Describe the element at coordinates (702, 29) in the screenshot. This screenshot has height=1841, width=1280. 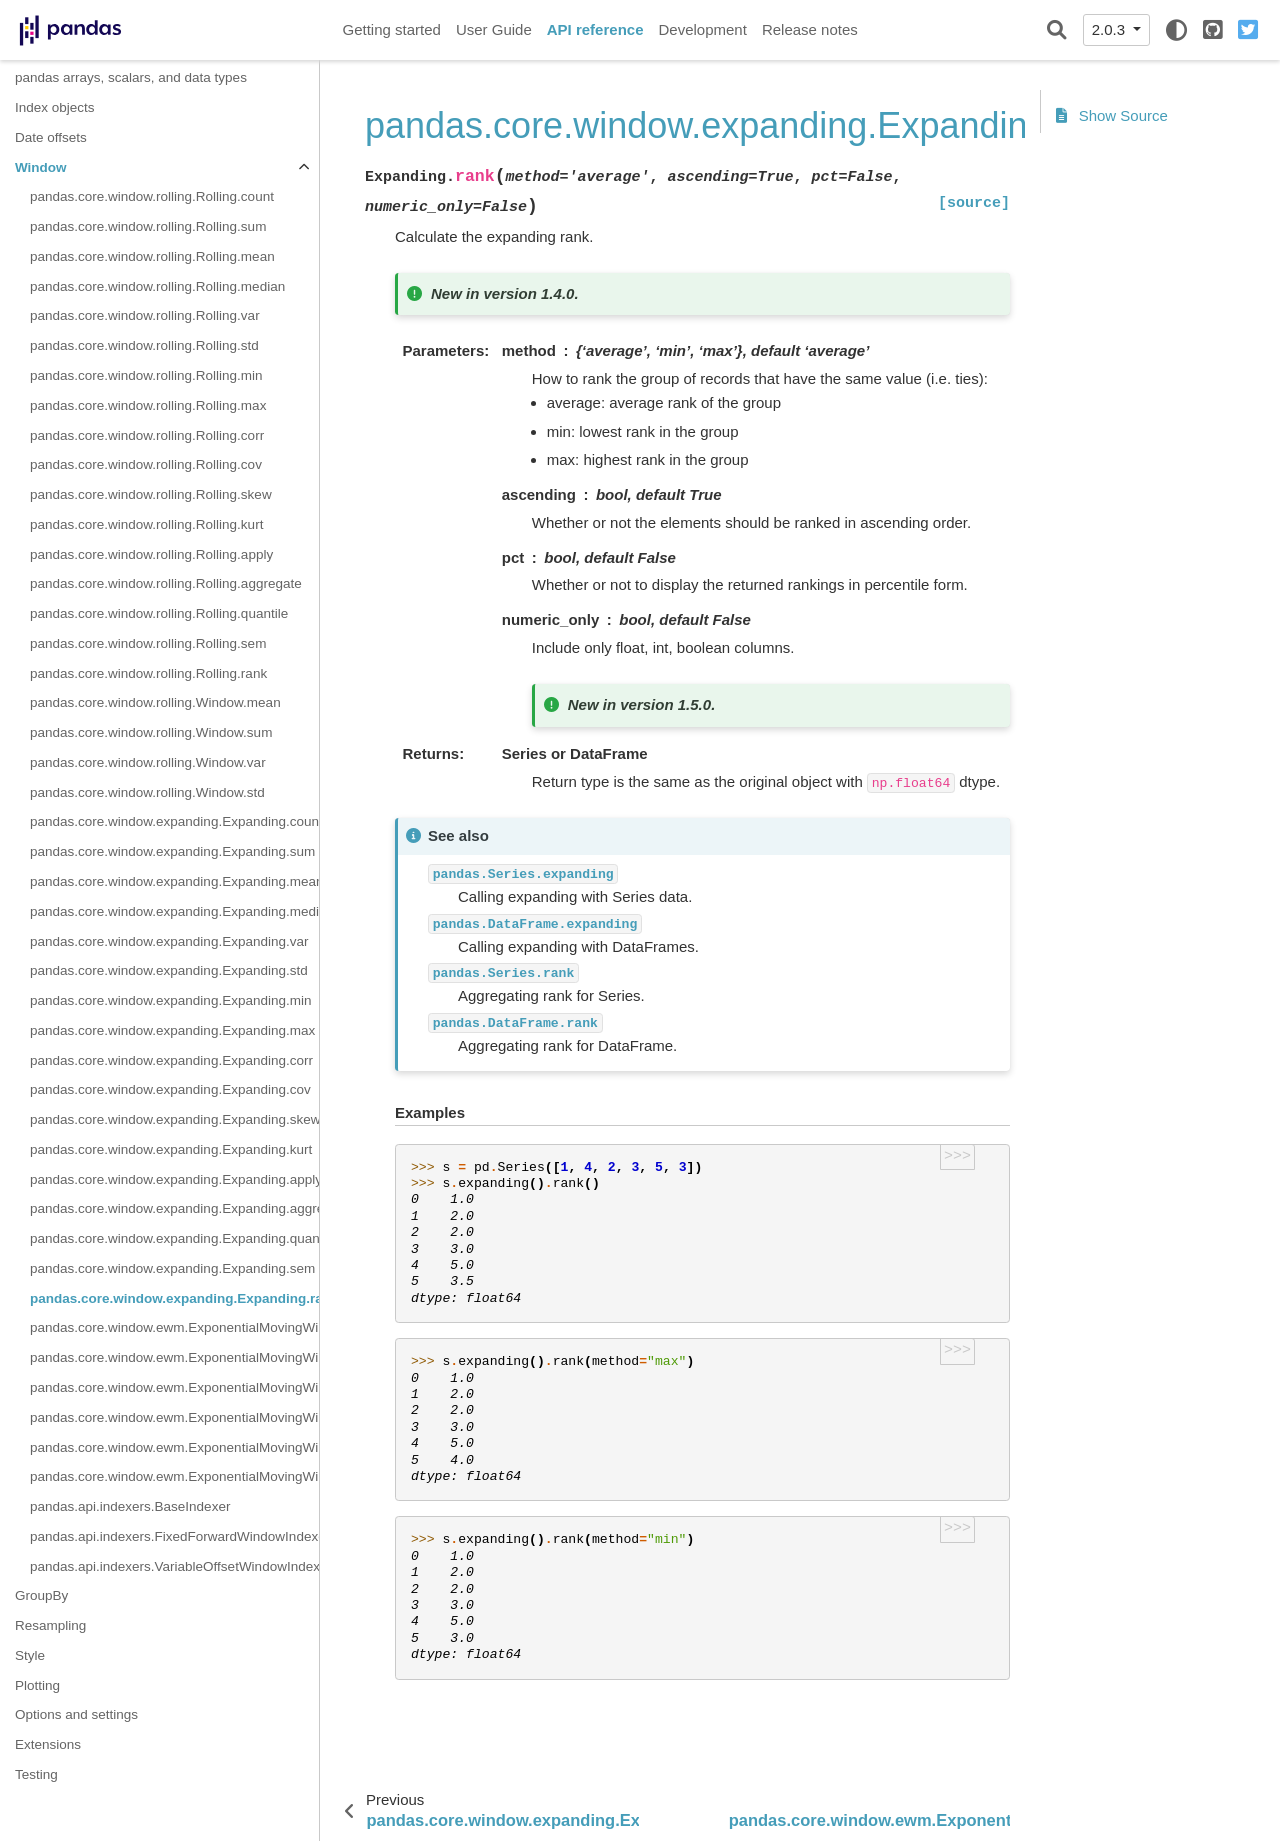
I see `Development` at that location.